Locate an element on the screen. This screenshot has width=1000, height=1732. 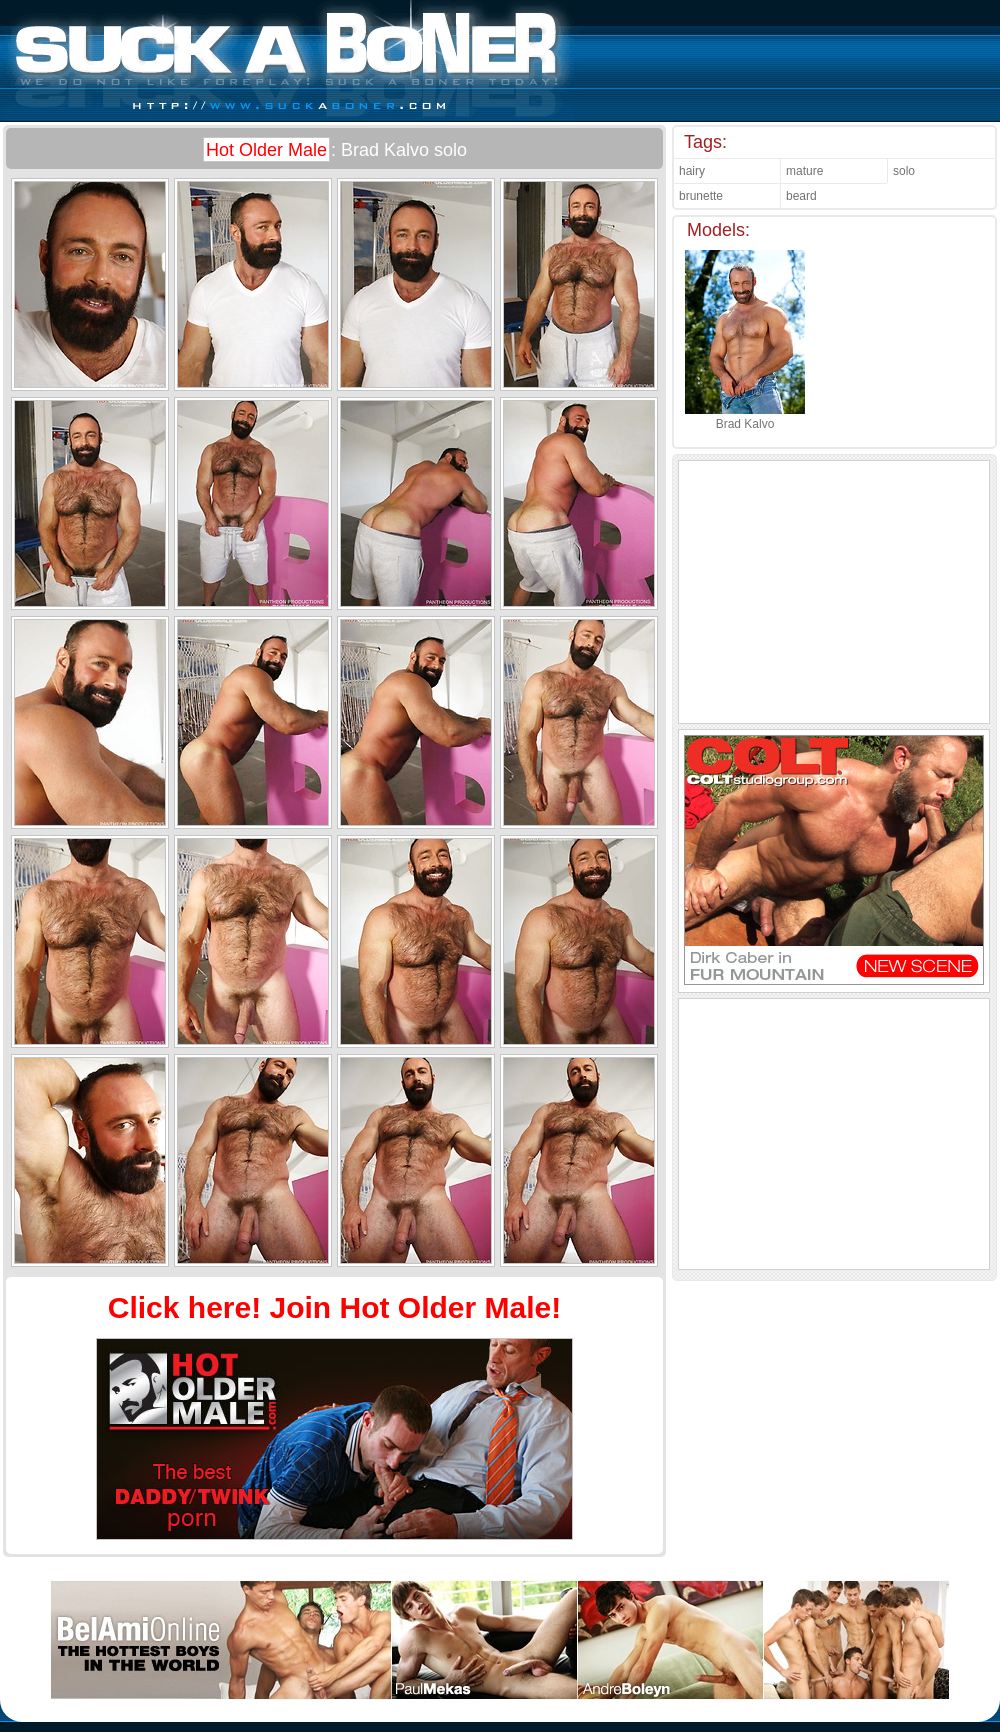
Hot Older Male is located at coordinates (266, 150).